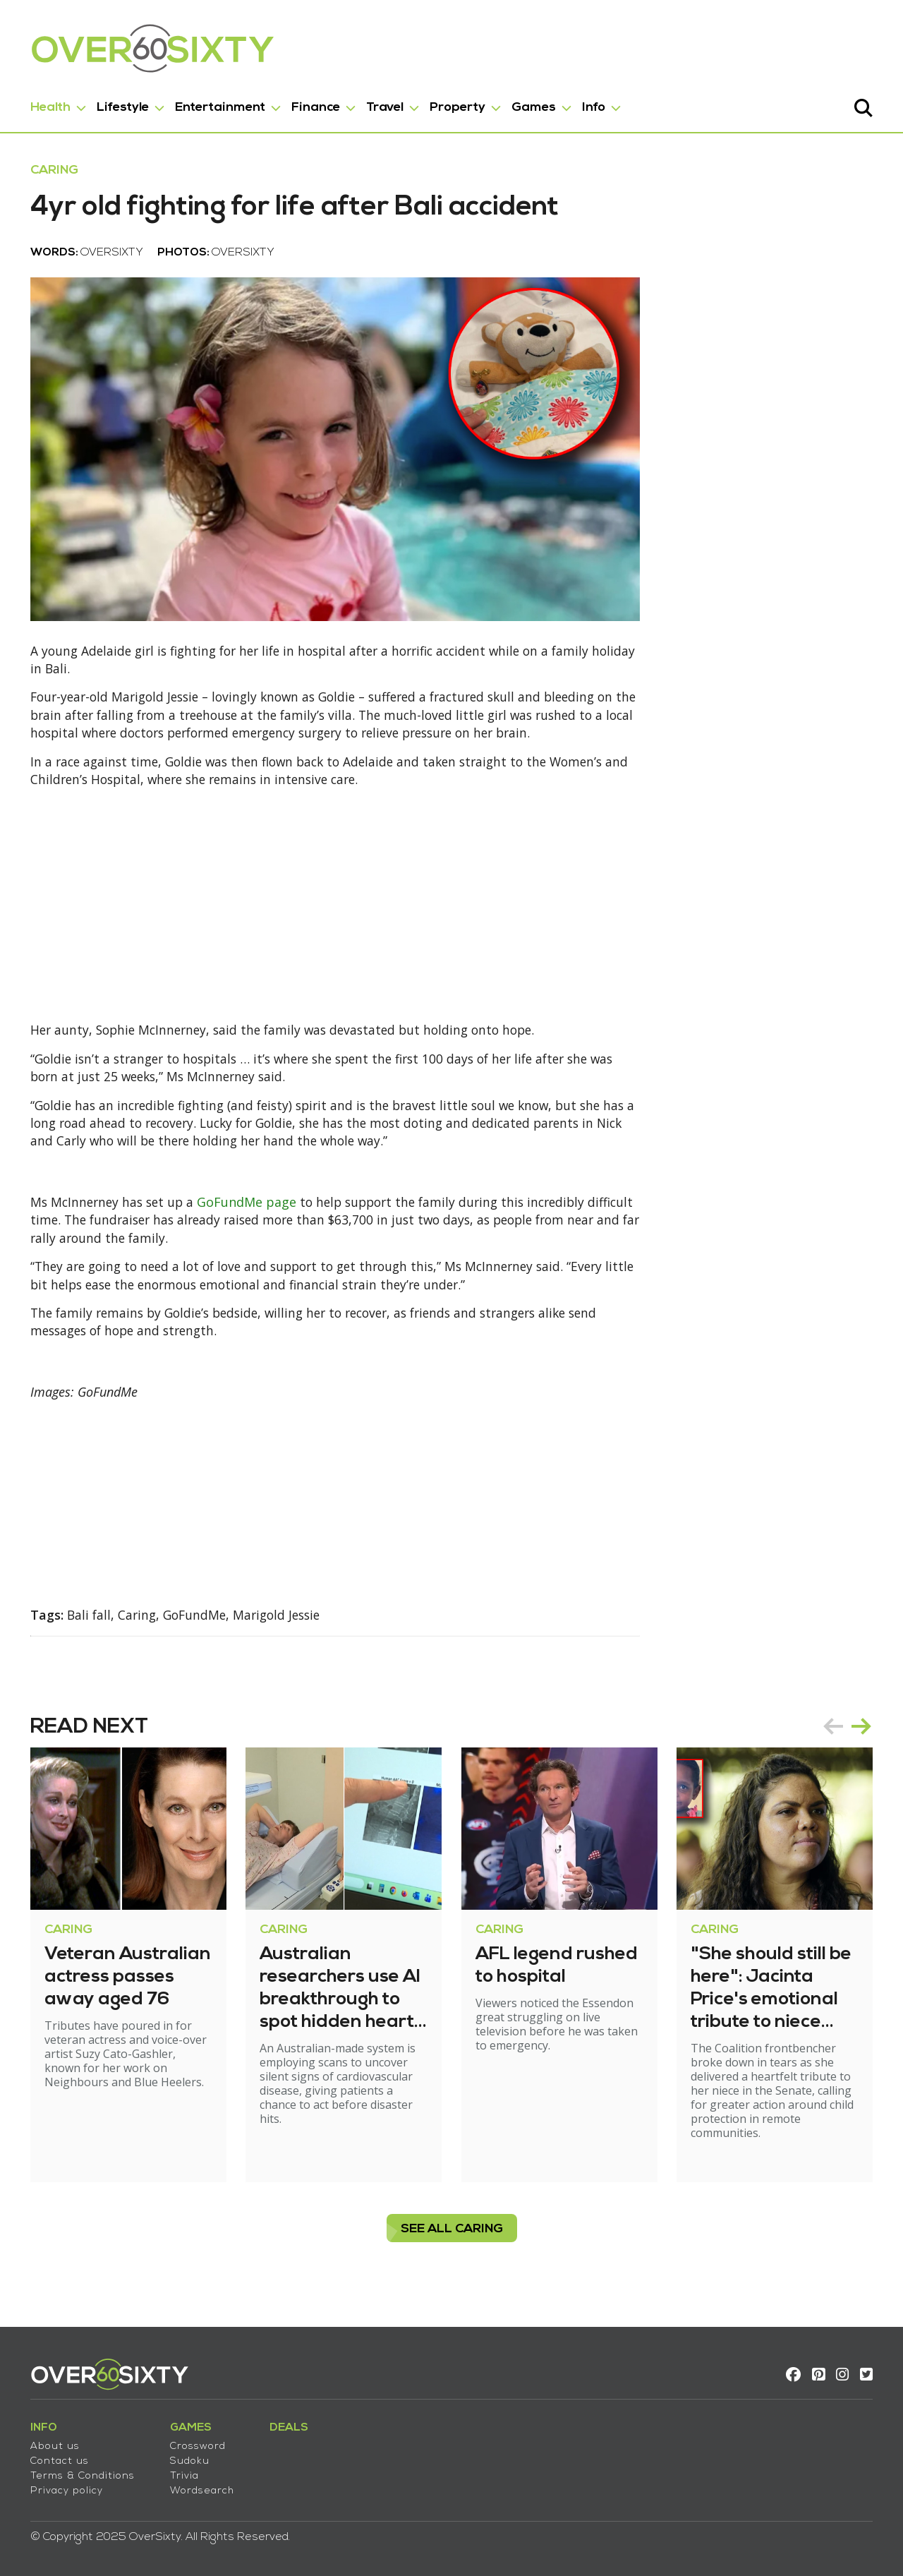  I want to click on GoFundMe page, so click(251, 1212).